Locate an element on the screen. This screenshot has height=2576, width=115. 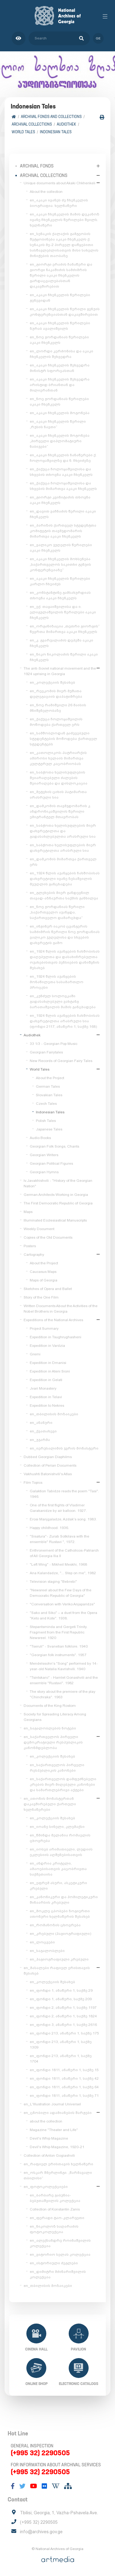
en_მოკლე ცბობები ზოგიერთი ათონური ხელნაწერის შესახებ is located at coordinates (60, 1914).